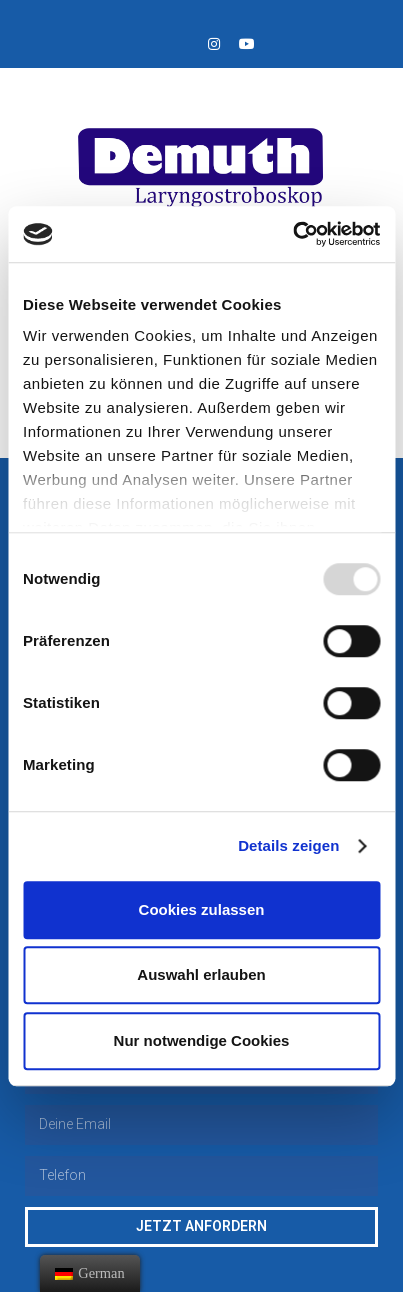 The image size is (403, 1292). Describe the element at coordinates (292, 234) in the screenshot. I see `[Usercentrics Cookiebot - öffnet in einem neuen Fenster]` at that location.